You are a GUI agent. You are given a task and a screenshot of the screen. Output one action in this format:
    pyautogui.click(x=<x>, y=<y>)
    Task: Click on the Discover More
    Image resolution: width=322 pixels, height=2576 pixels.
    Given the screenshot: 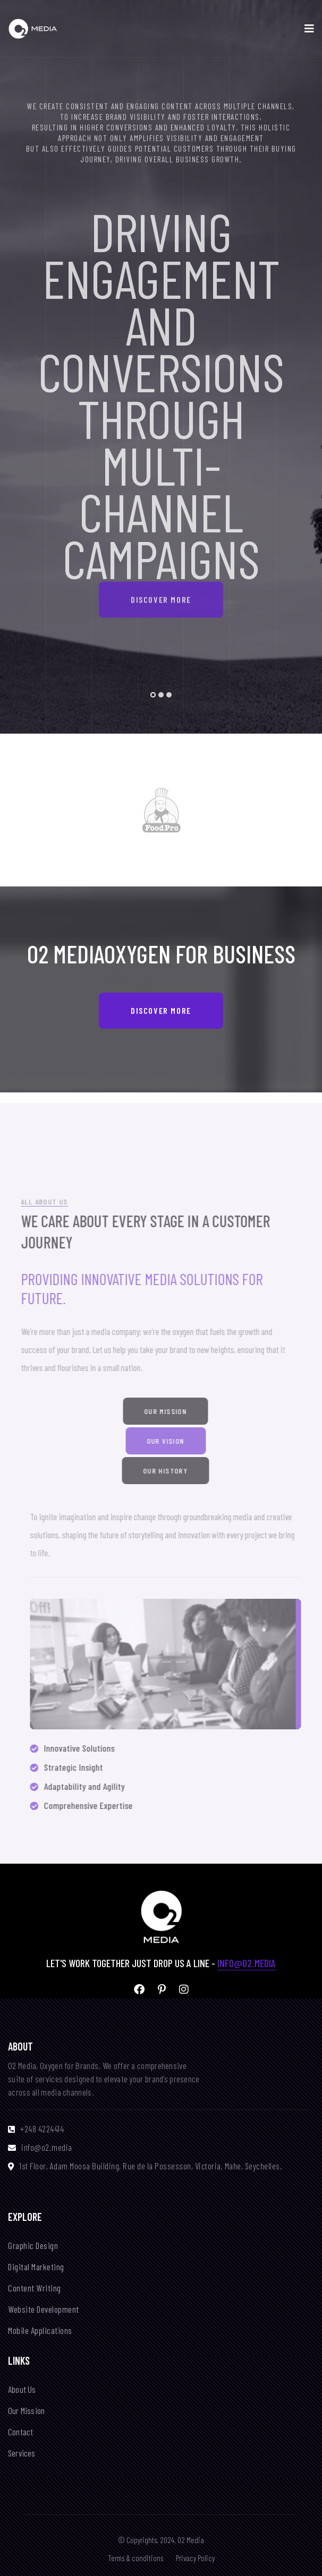 What is the action you would take?
    pyautogui.click(x=161, y=589)
    